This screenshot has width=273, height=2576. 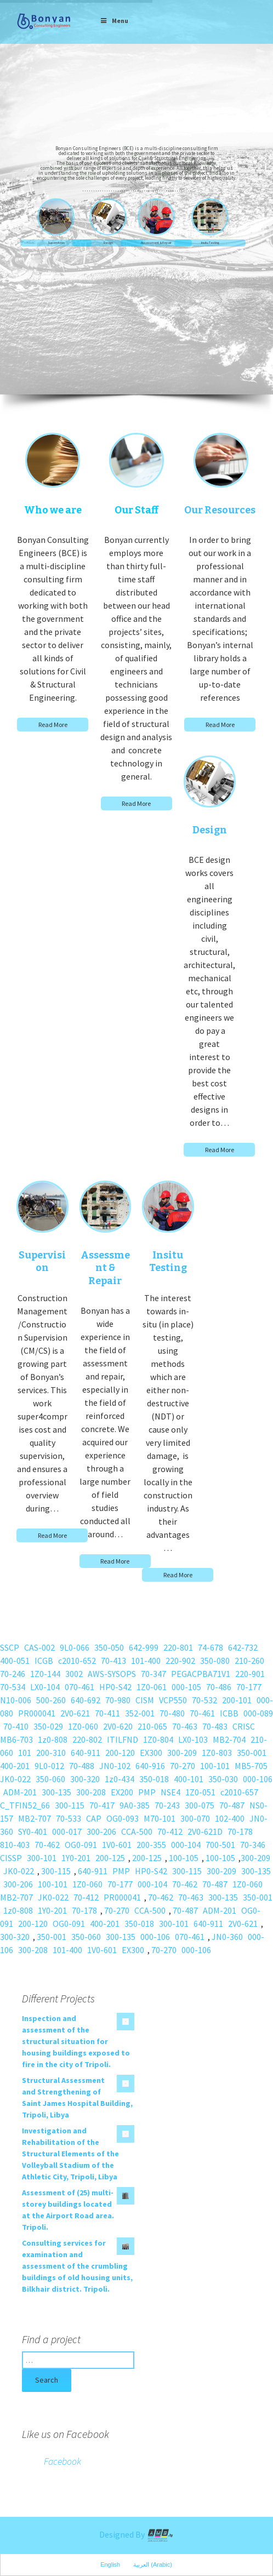 I want to click on 70-270, so click(x=182, y=1765).